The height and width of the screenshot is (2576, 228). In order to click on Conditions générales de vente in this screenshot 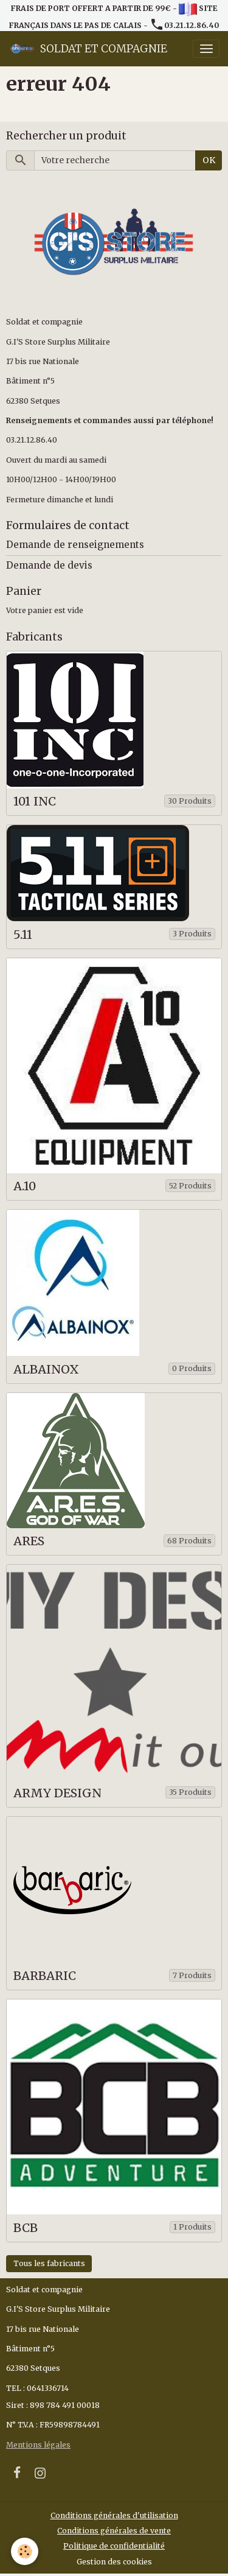, I will do `click(114, 2530)`.